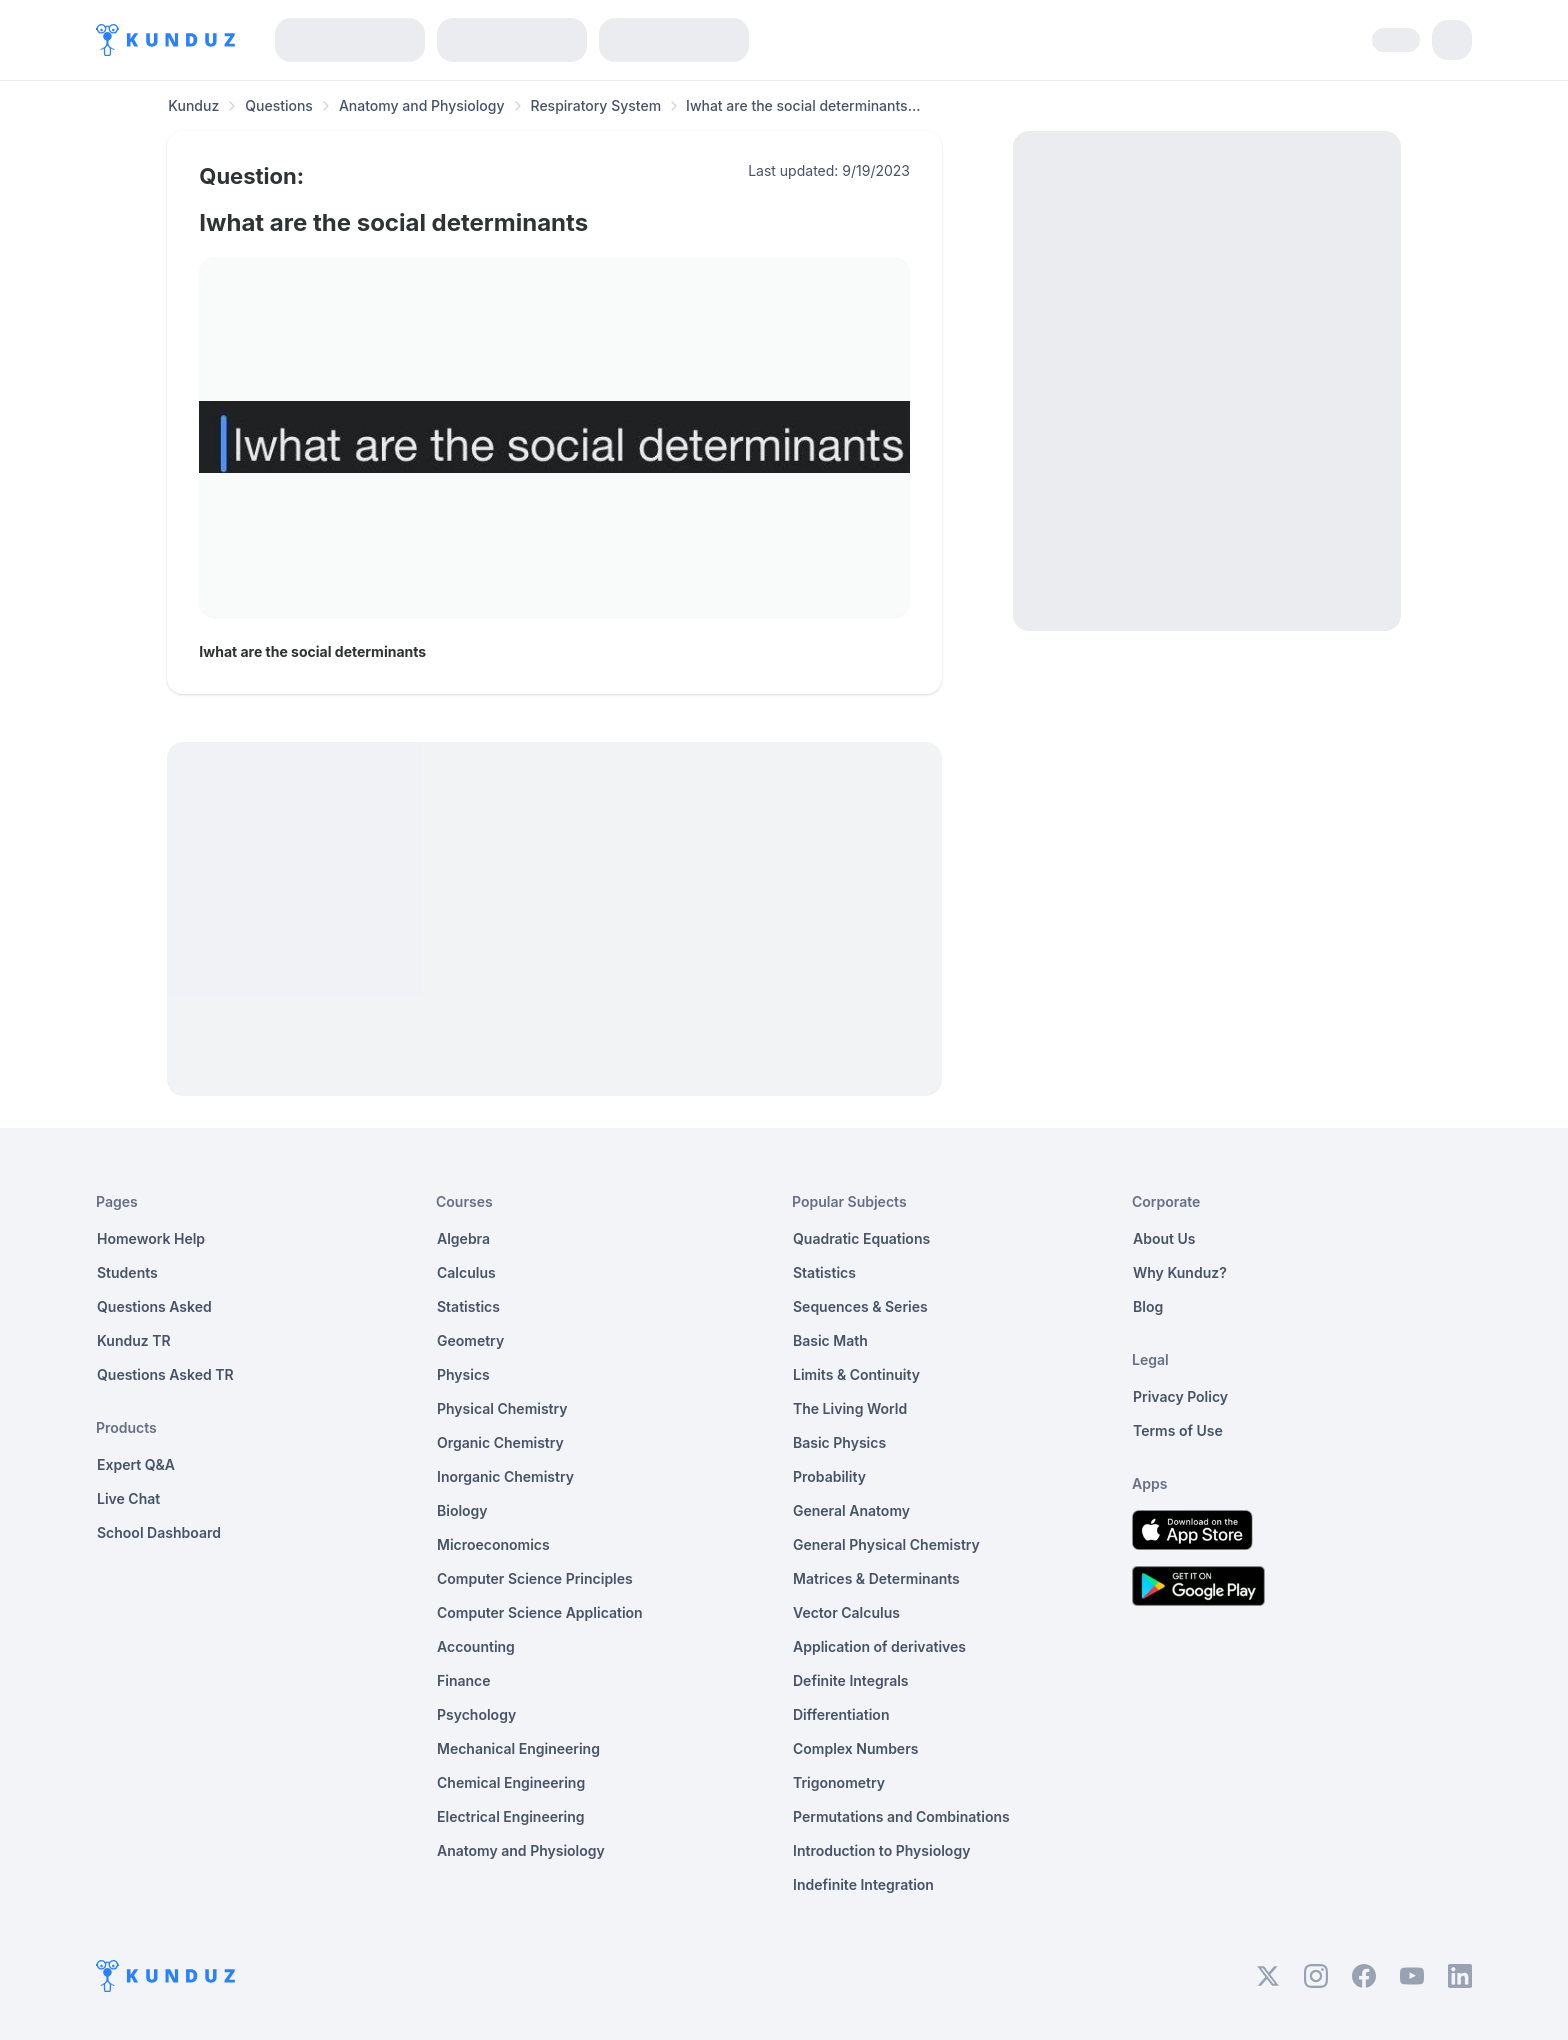 The width and height of the screenshot is (1568, 2040). Describe the element at coordinates (464, 1680) in the screenshot. I see `Finance` at that location.